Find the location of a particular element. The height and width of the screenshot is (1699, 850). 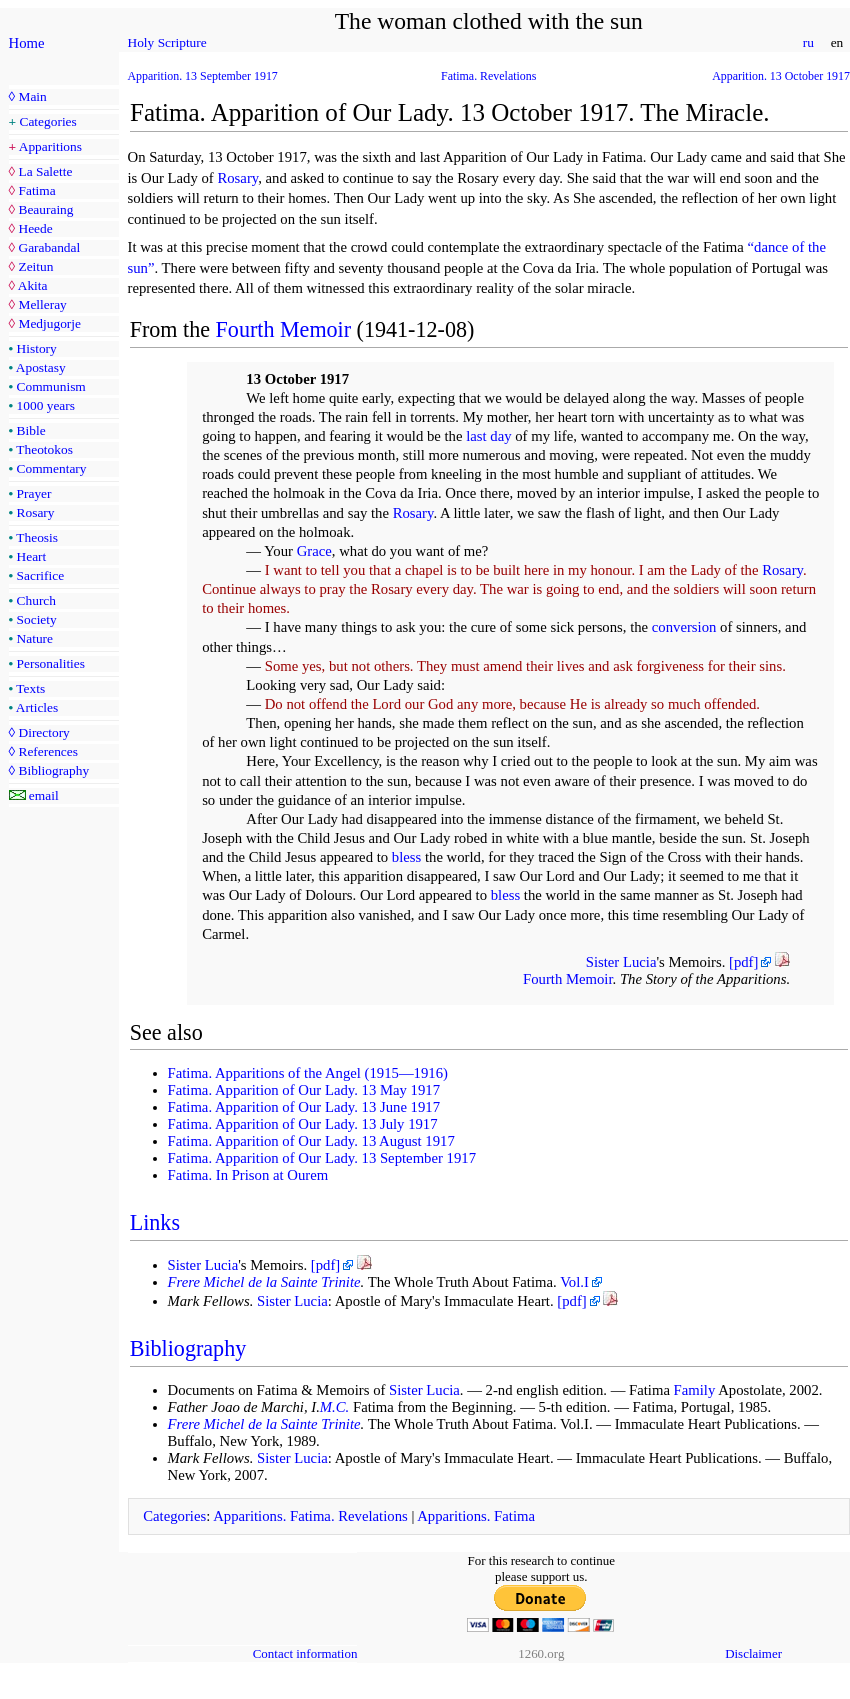

Fatima is located at coordinates (36, 190).